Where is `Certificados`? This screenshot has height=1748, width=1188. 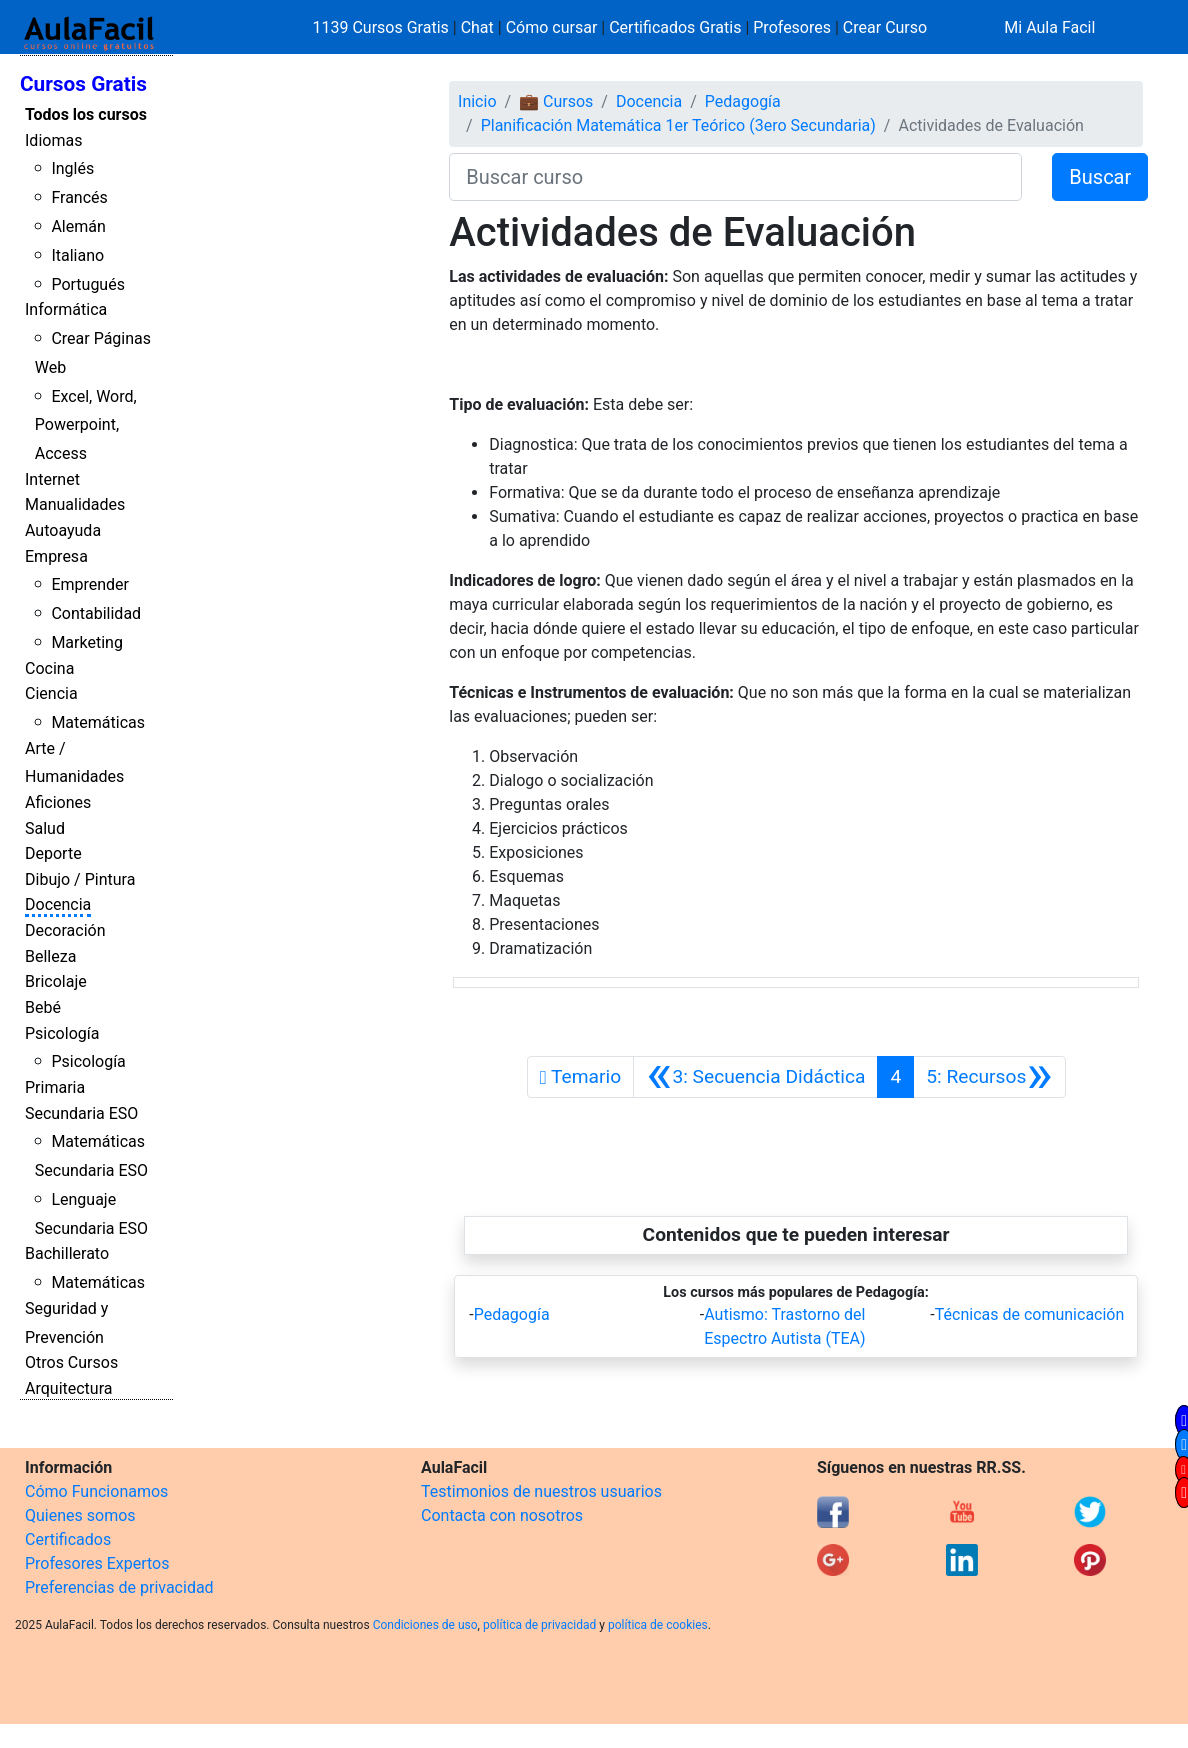 Certificados is located at coordinates (68, 1539).